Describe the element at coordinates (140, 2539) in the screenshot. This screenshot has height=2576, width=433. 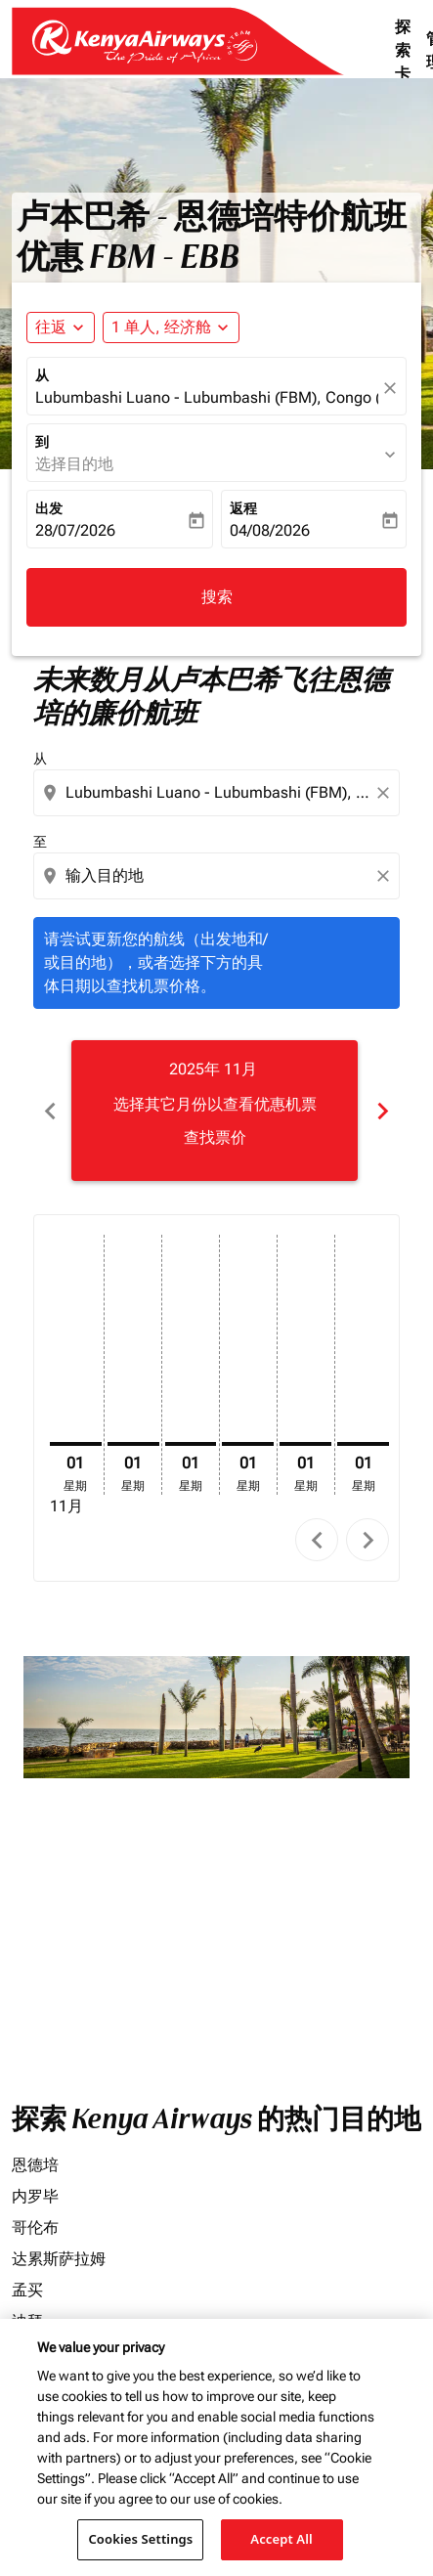
I see `Cookies Settings` at that location.